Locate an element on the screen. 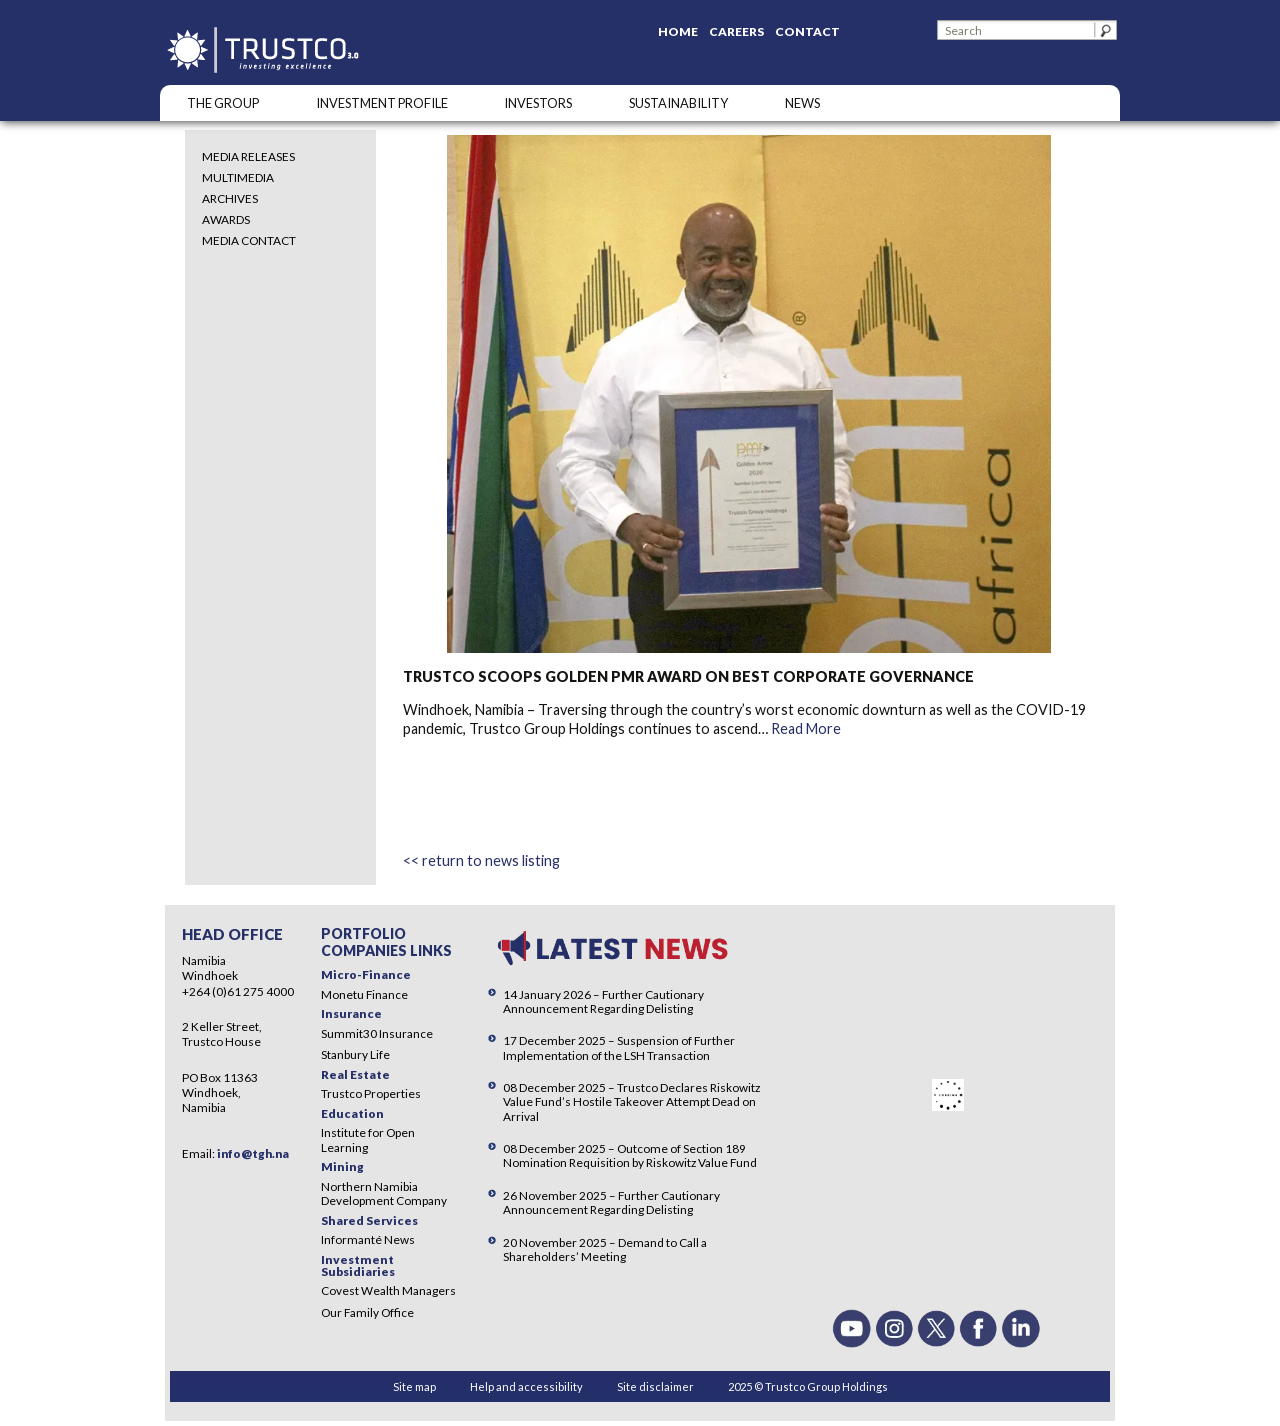  Covest Wealth Managers is located at coordinates (388, 1290).